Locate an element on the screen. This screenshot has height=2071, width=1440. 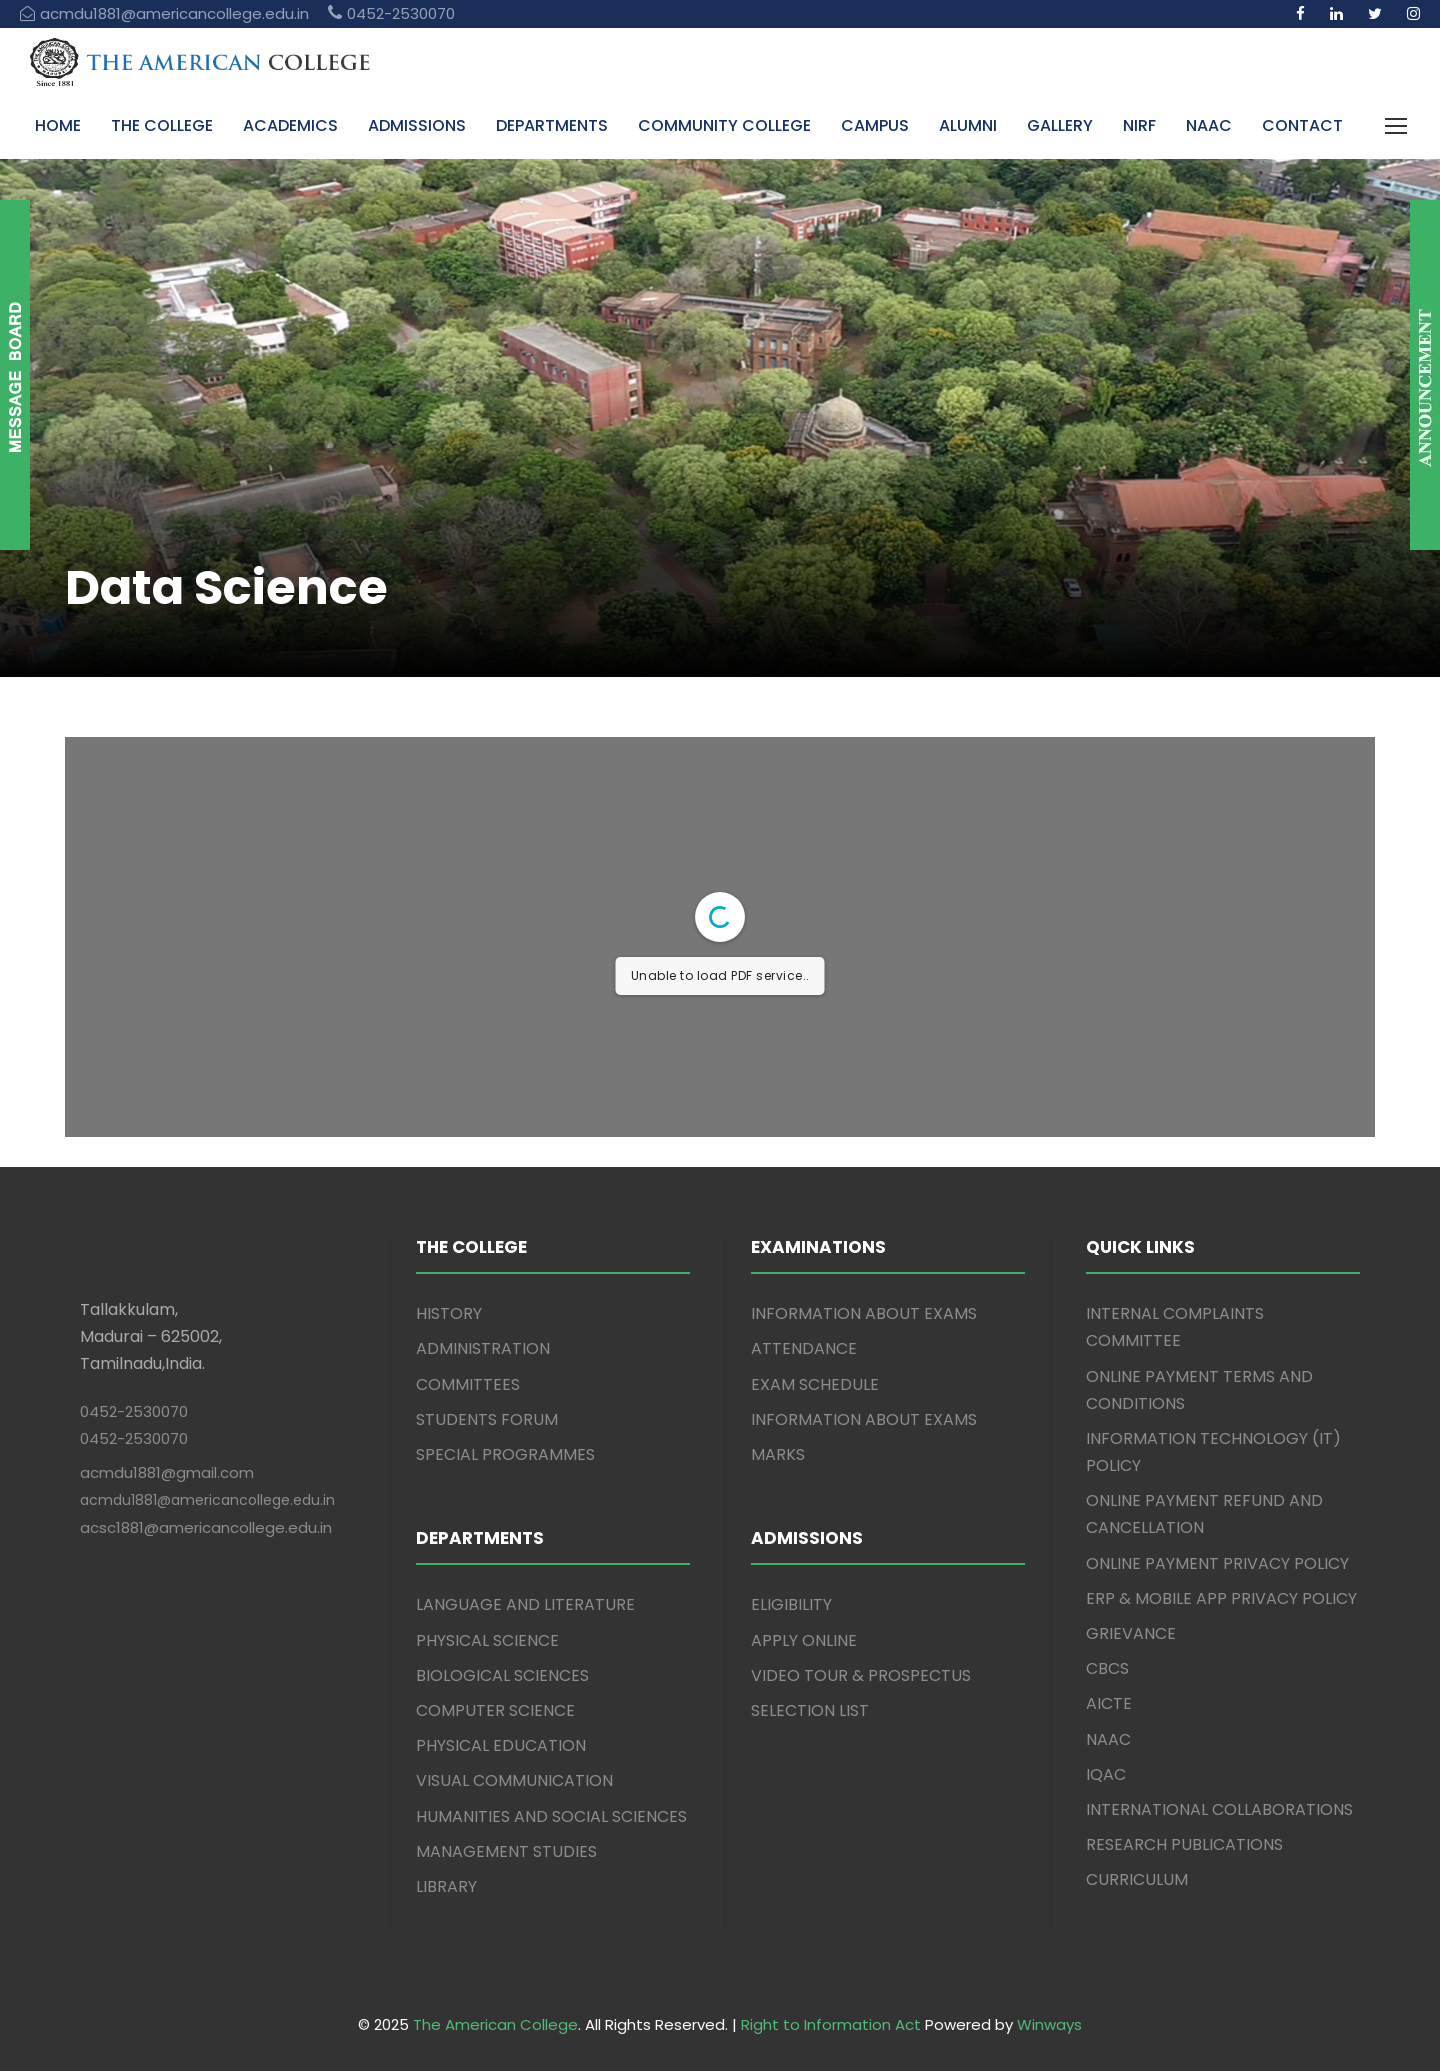
acmdu1881@americancollege.edu.in is located at coordinates (207, 1500).